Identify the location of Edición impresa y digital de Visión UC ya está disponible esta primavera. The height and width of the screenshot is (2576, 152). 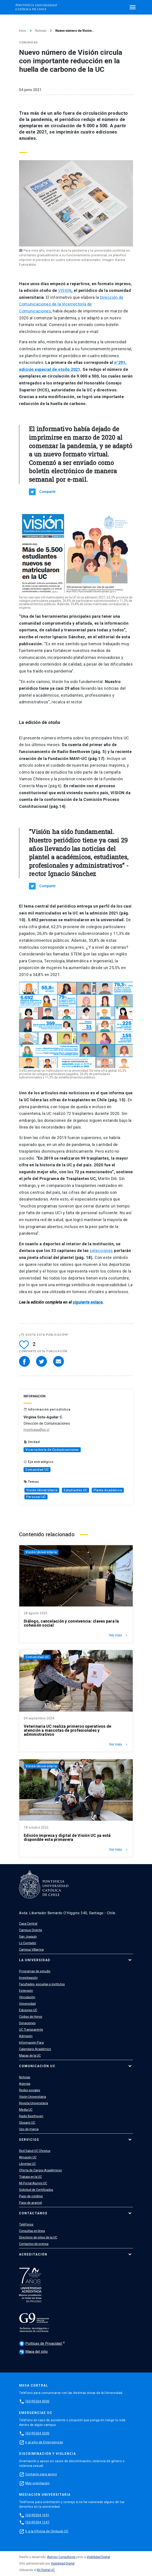
(67, 1837).